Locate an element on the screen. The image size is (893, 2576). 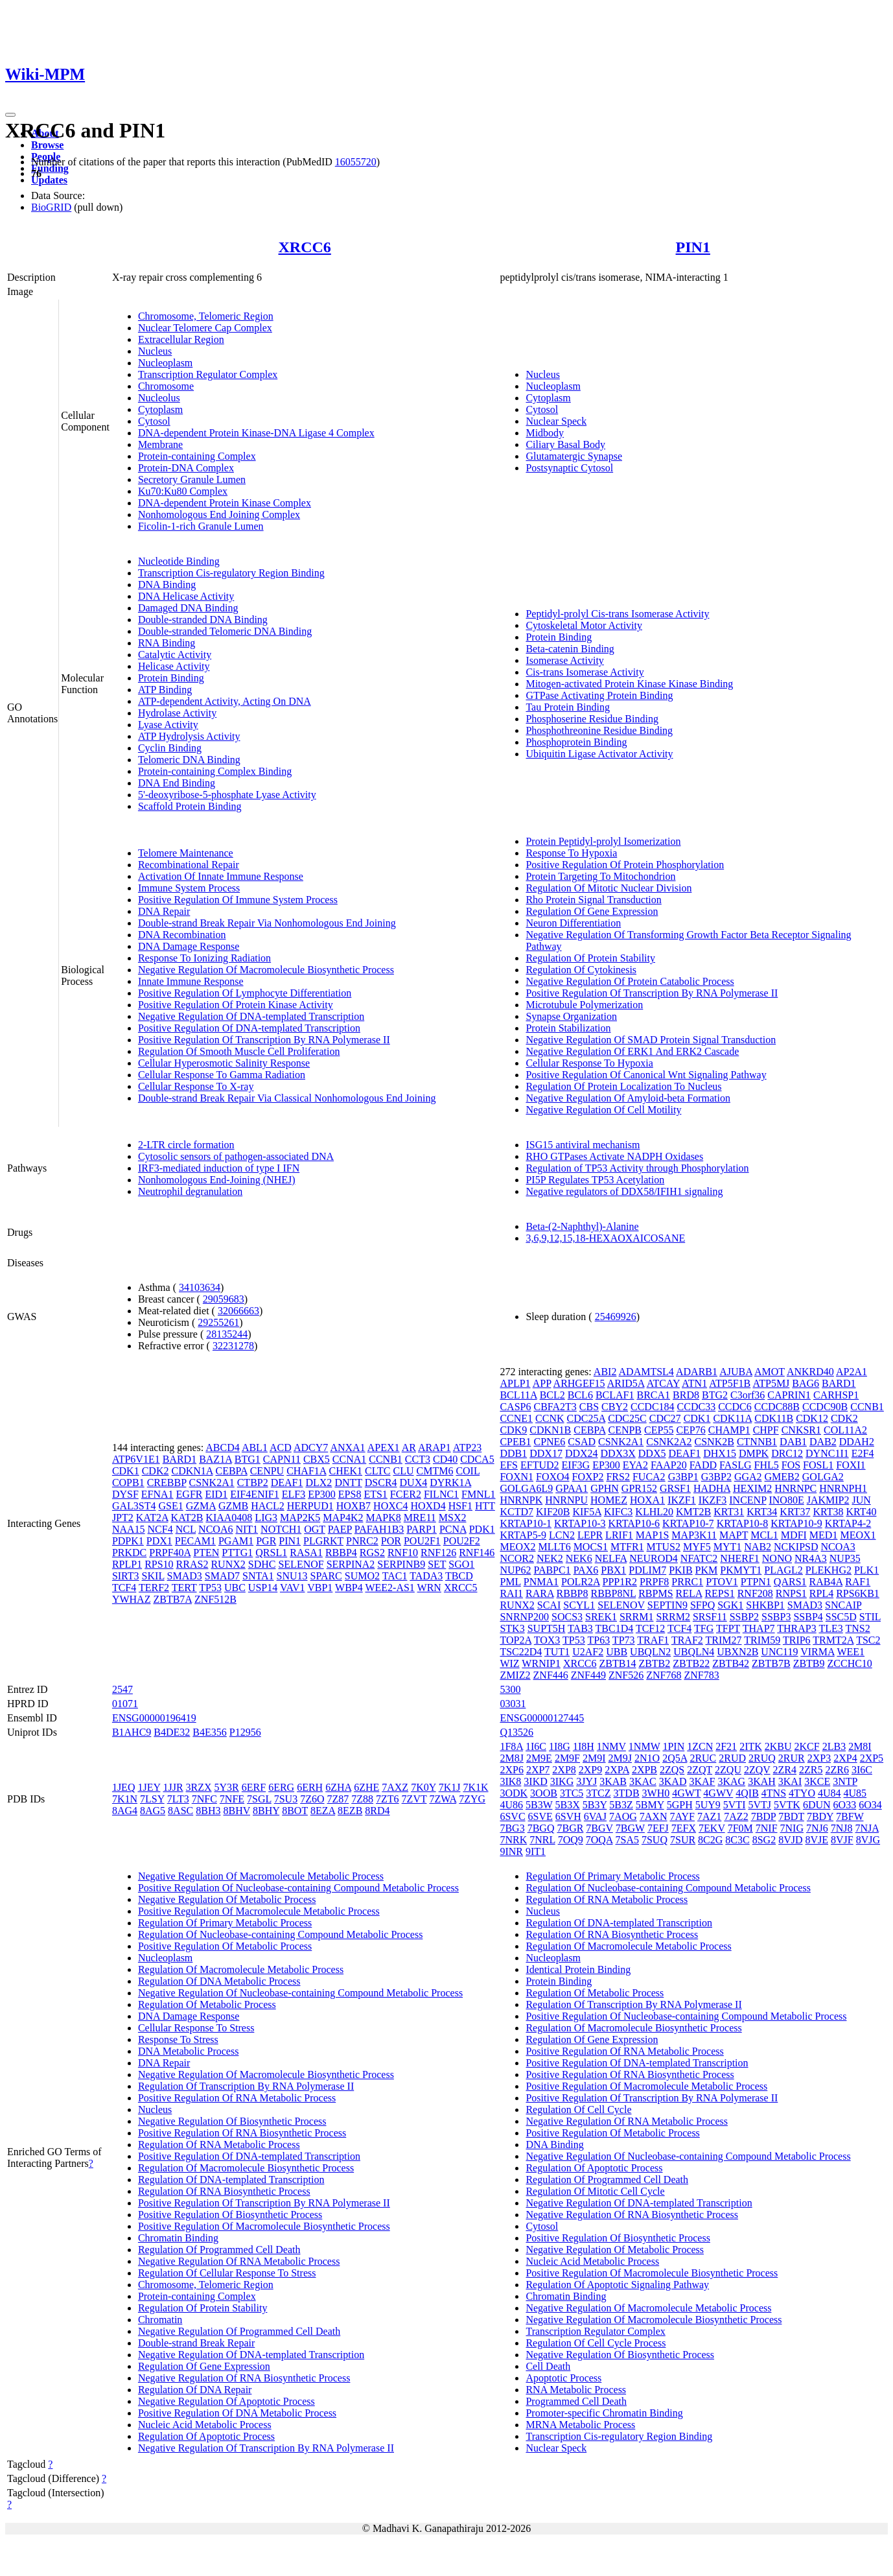
NFATC2 is located at coordinates (699, 1558).